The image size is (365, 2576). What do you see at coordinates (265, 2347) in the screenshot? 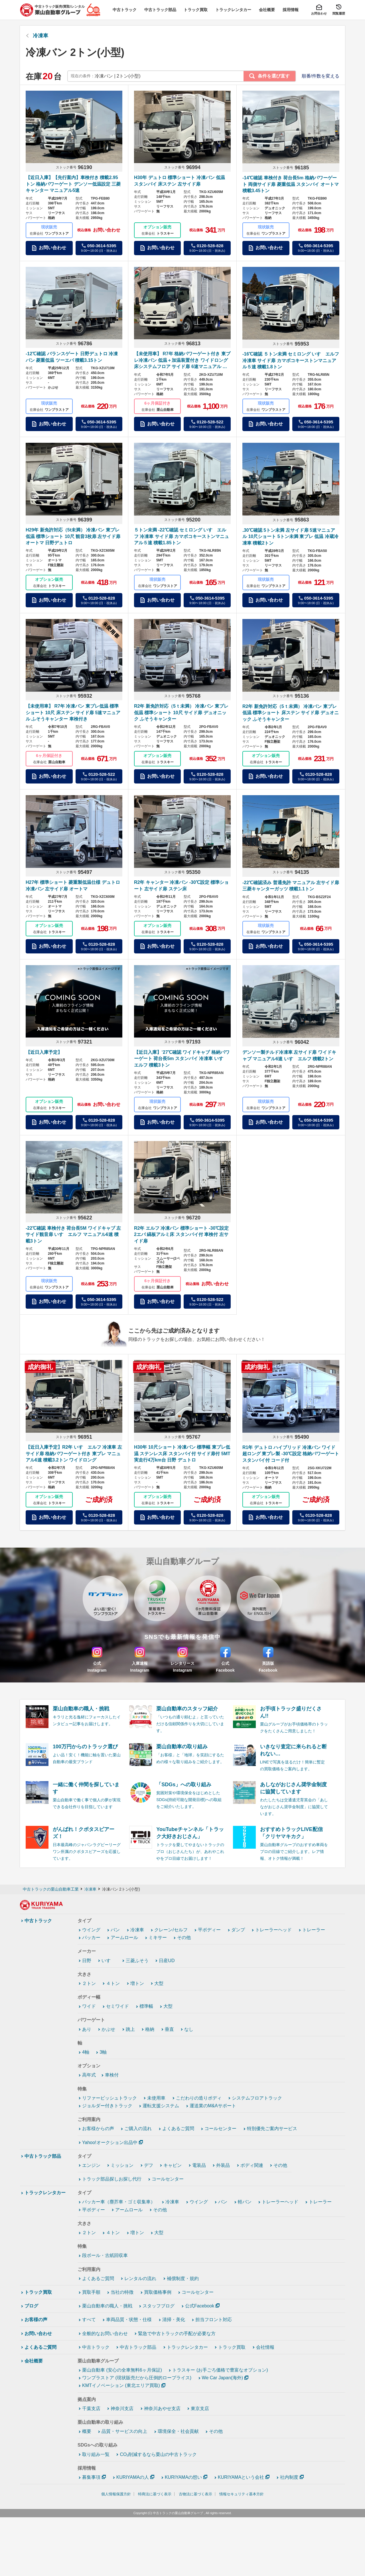
I see `会社情報` at bounding box center [265, 2347].